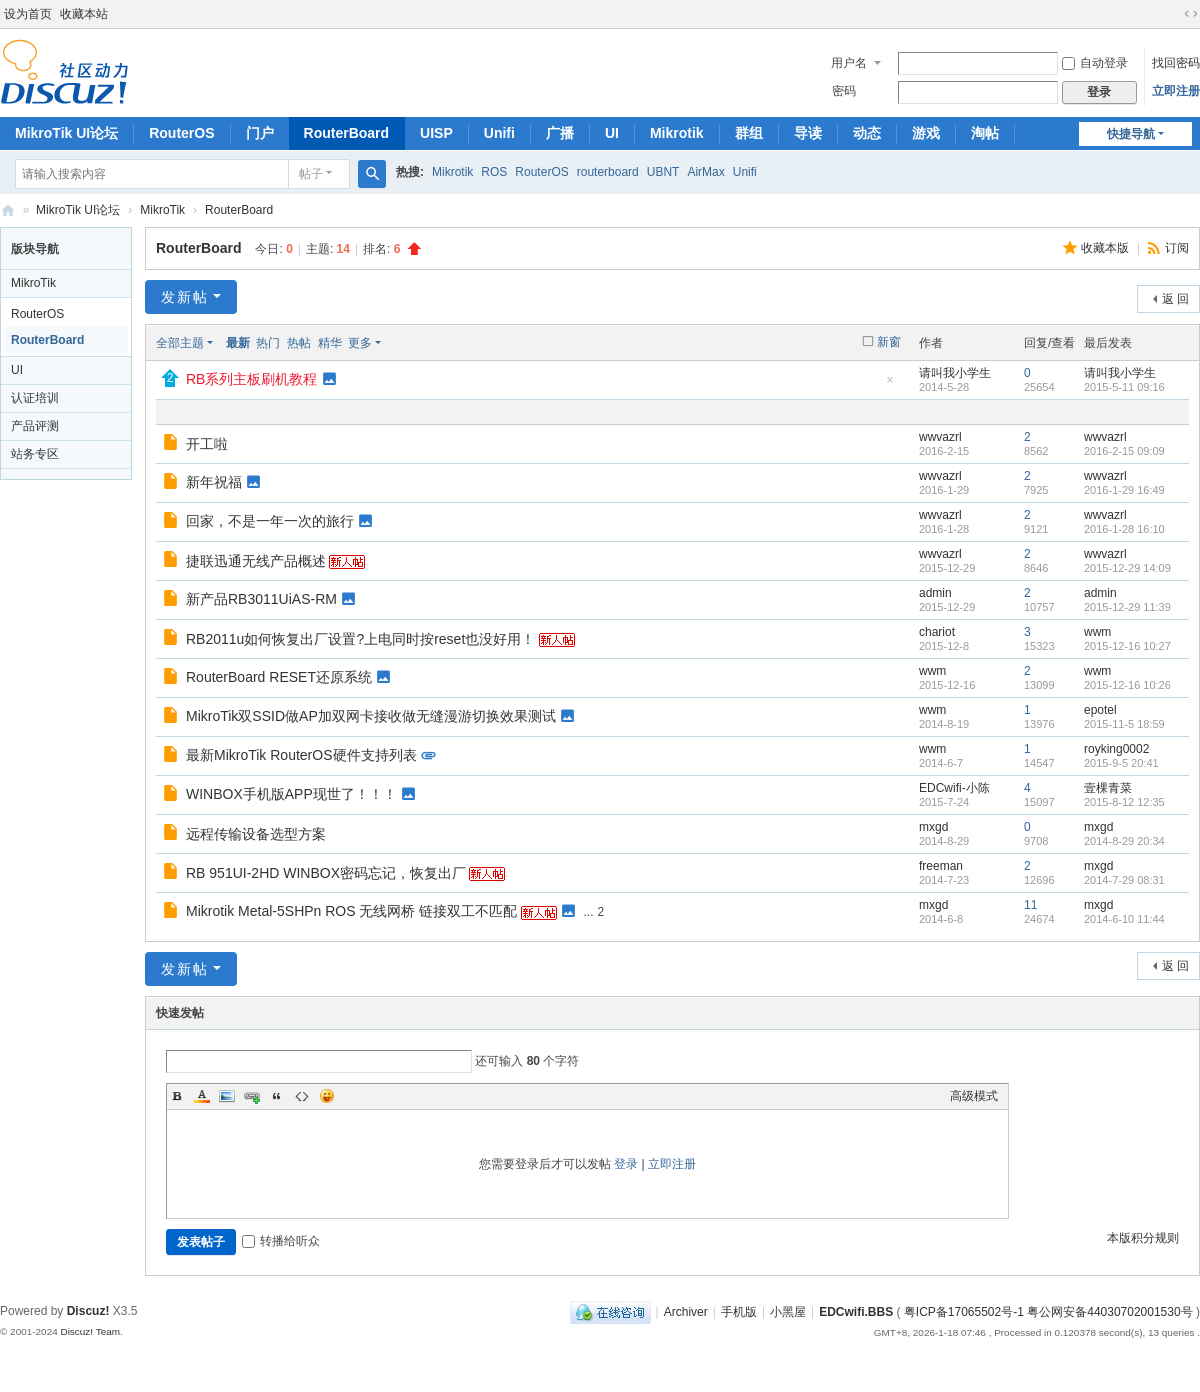  Describe the element at coordinates (347, 133) in the screenshot. I see `RouterBoard` at that location.